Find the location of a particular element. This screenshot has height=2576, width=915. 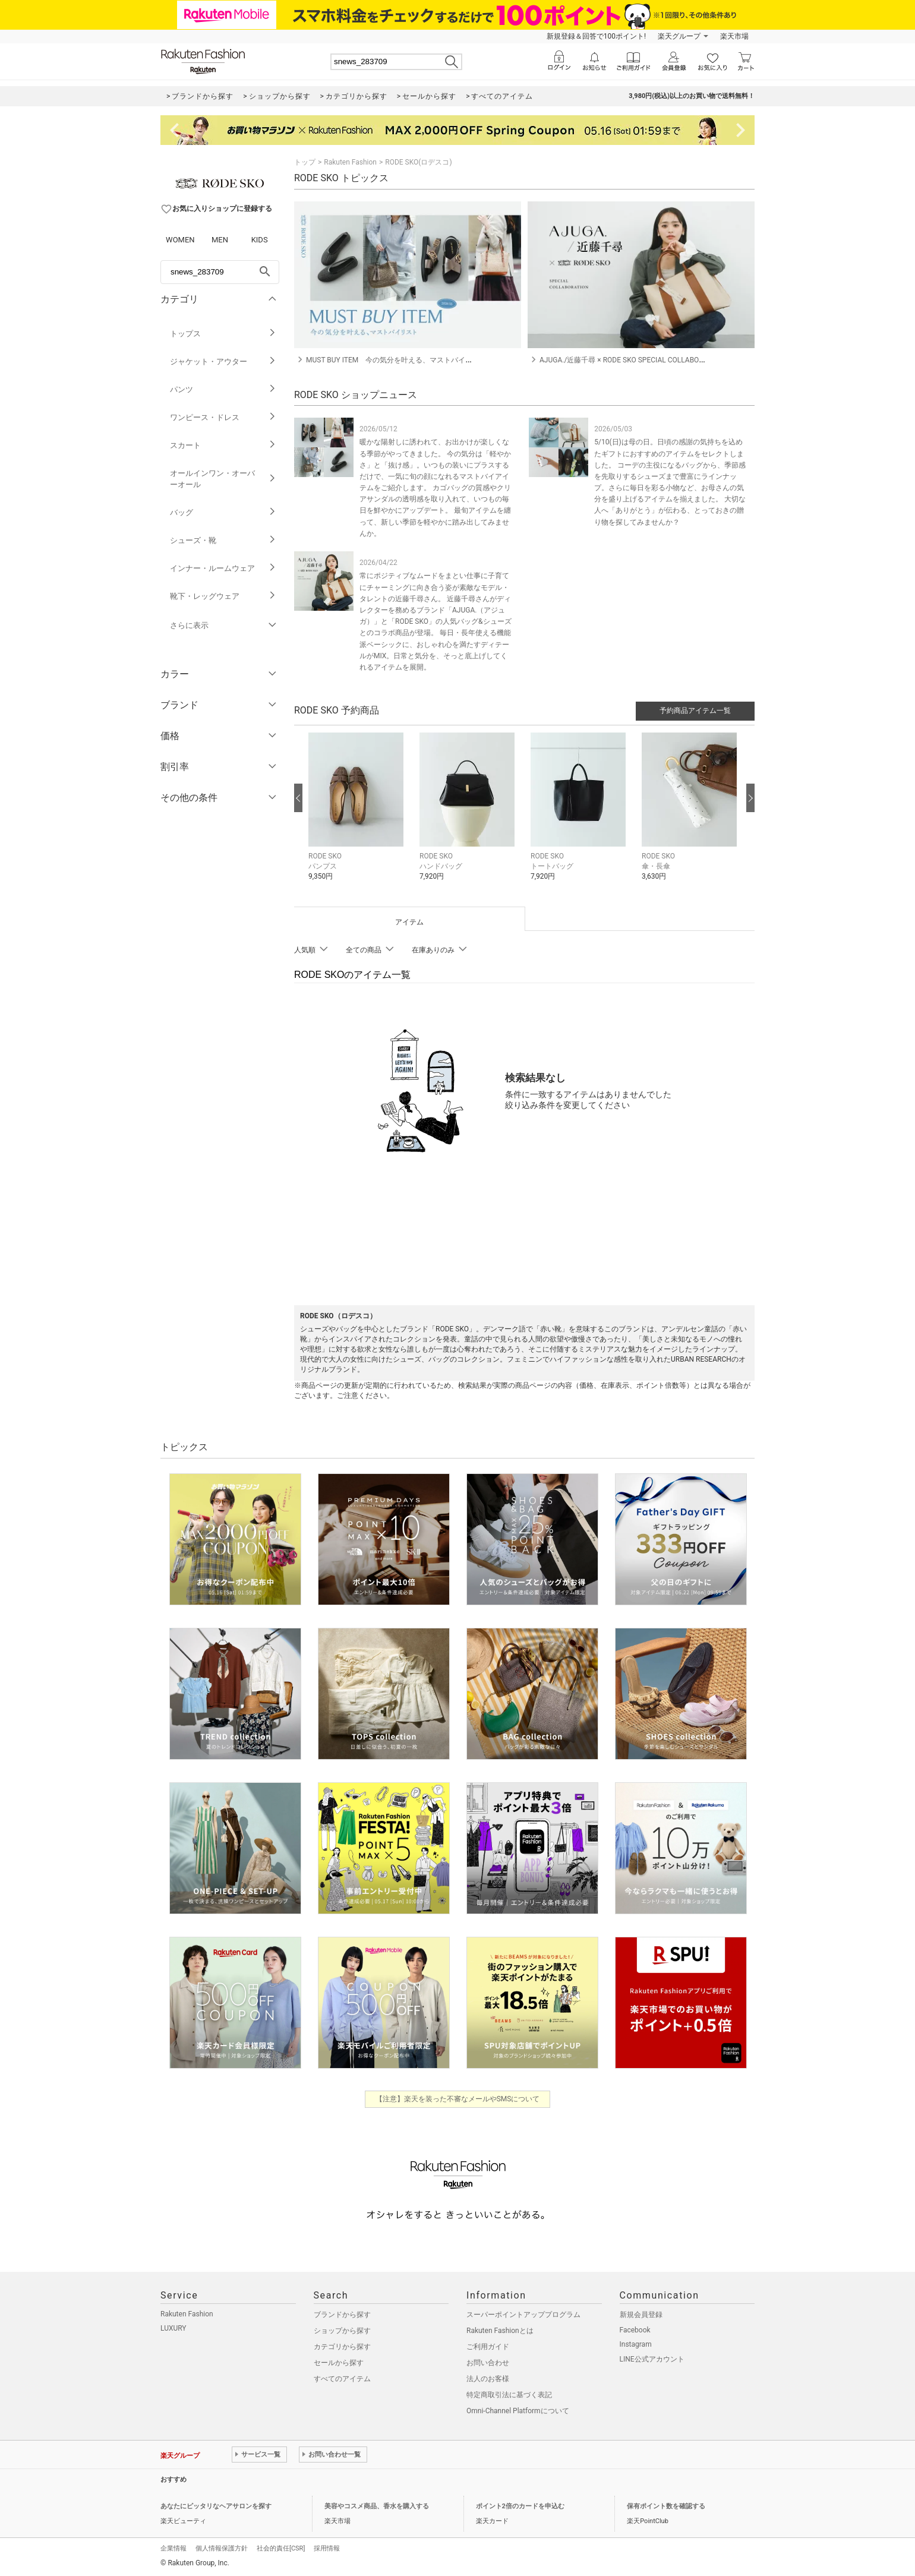

シューズ・靴 is located at coordinates (223, 540).